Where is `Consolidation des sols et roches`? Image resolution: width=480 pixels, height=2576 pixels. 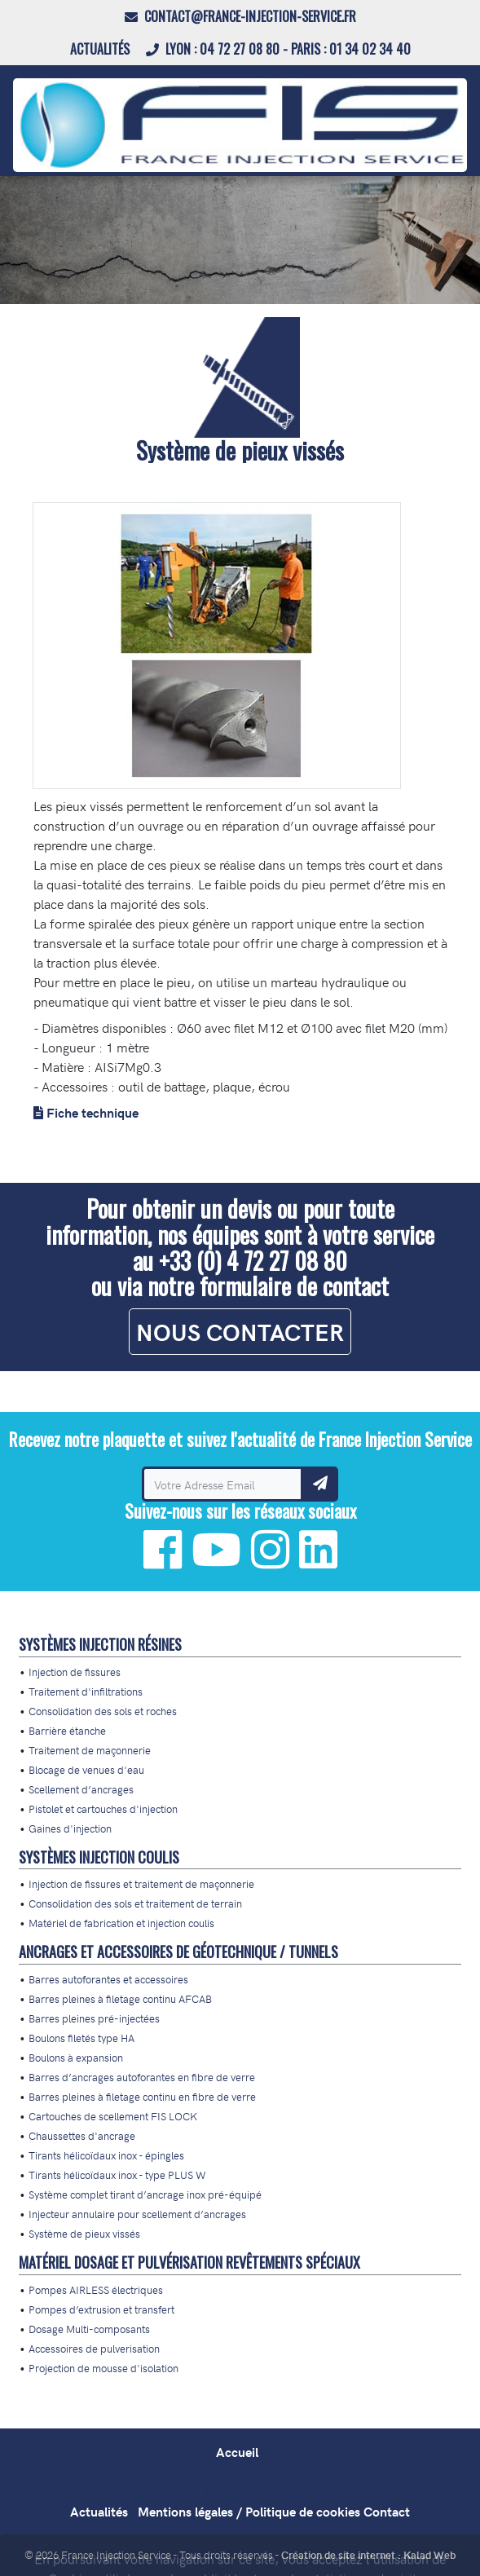
Consolidation des sols et roches is located at coordinates (103, 1711).